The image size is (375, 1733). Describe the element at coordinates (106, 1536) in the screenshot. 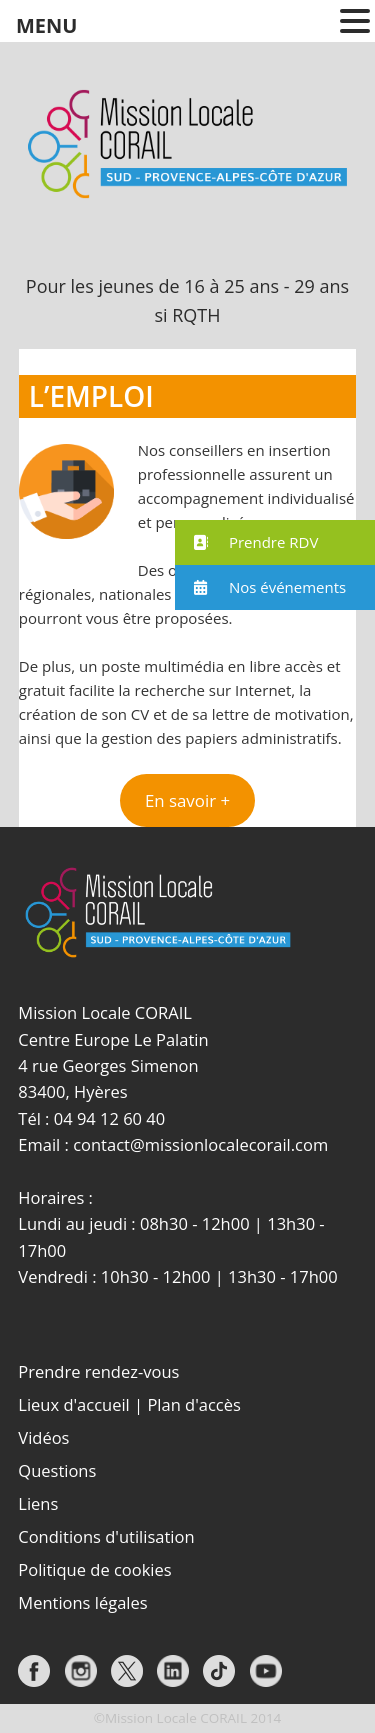

I see `Conditions d'utilisation` at that location.